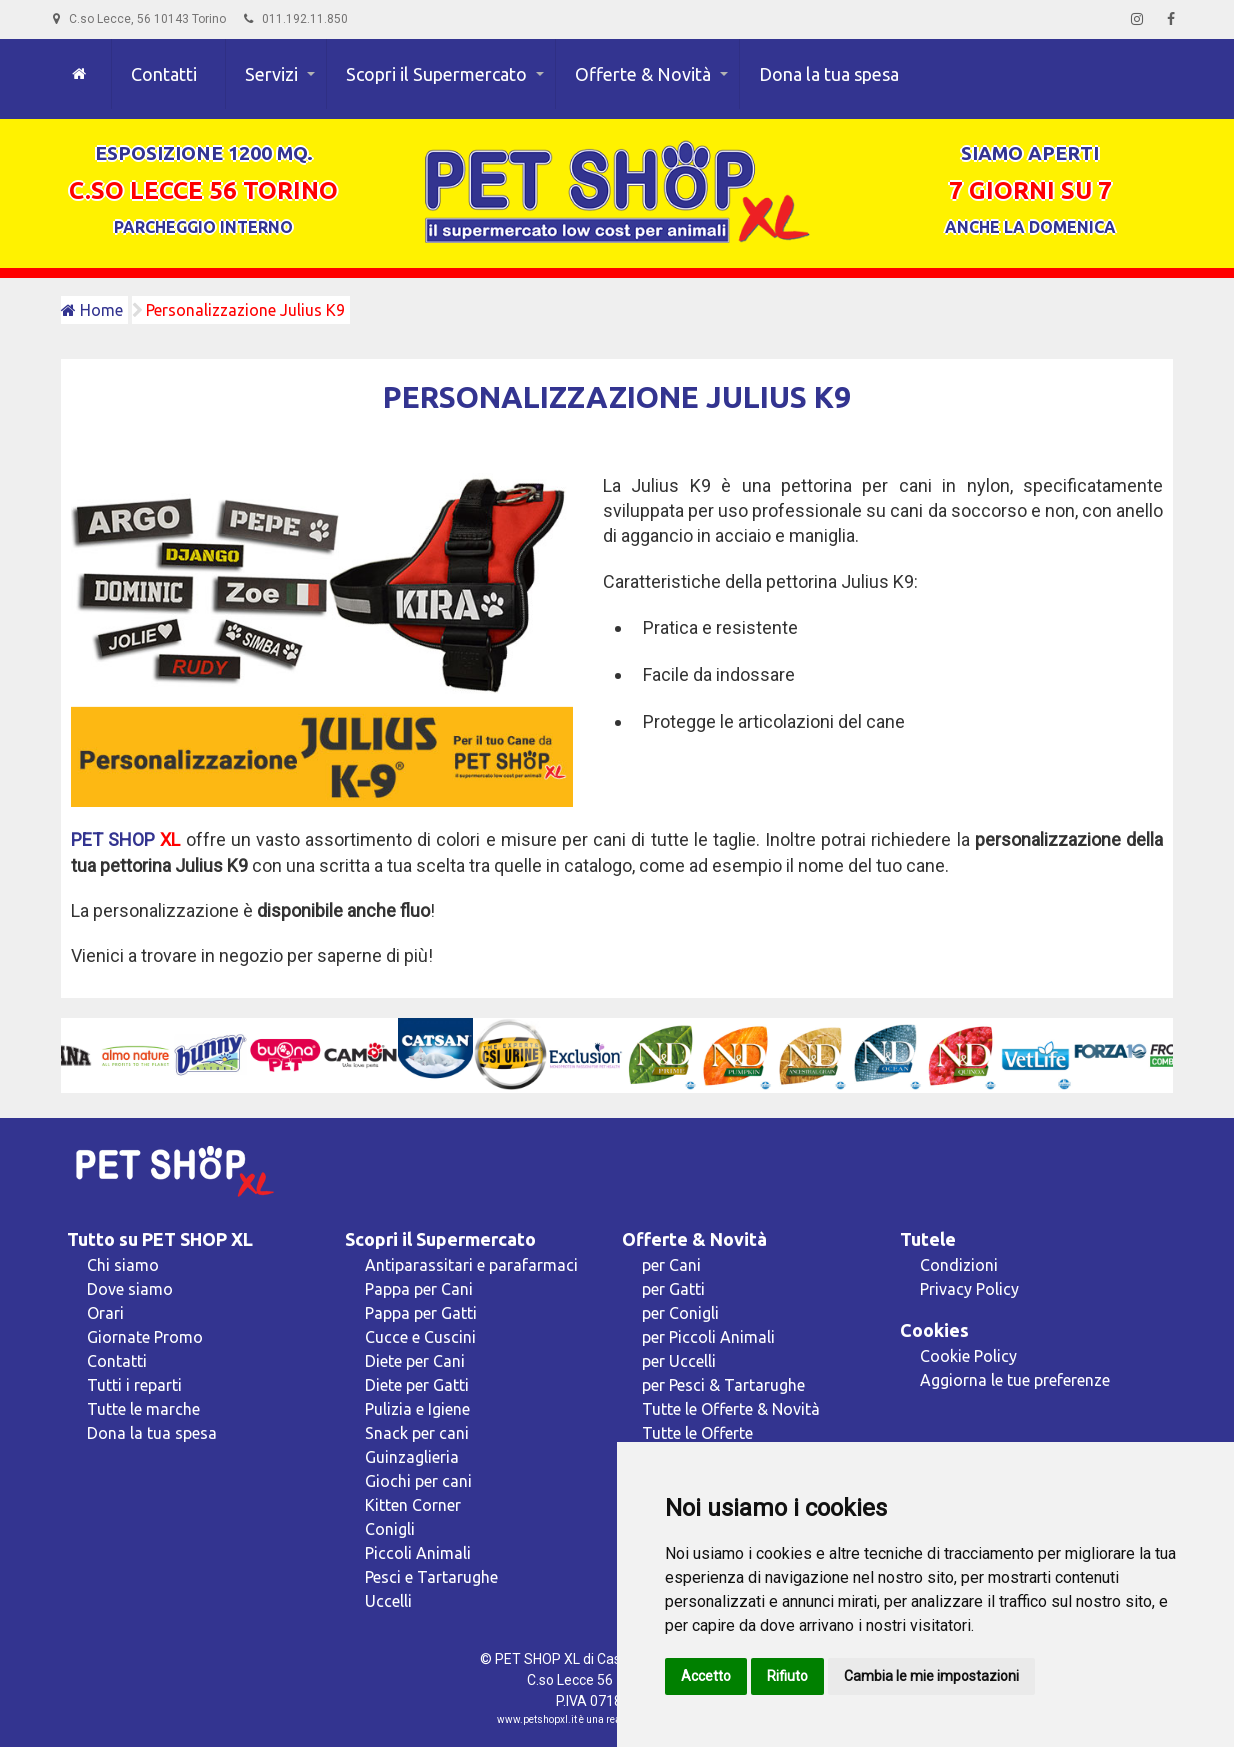  I want to click on Tutte le Offerte & Novità, so click(731, 1409).